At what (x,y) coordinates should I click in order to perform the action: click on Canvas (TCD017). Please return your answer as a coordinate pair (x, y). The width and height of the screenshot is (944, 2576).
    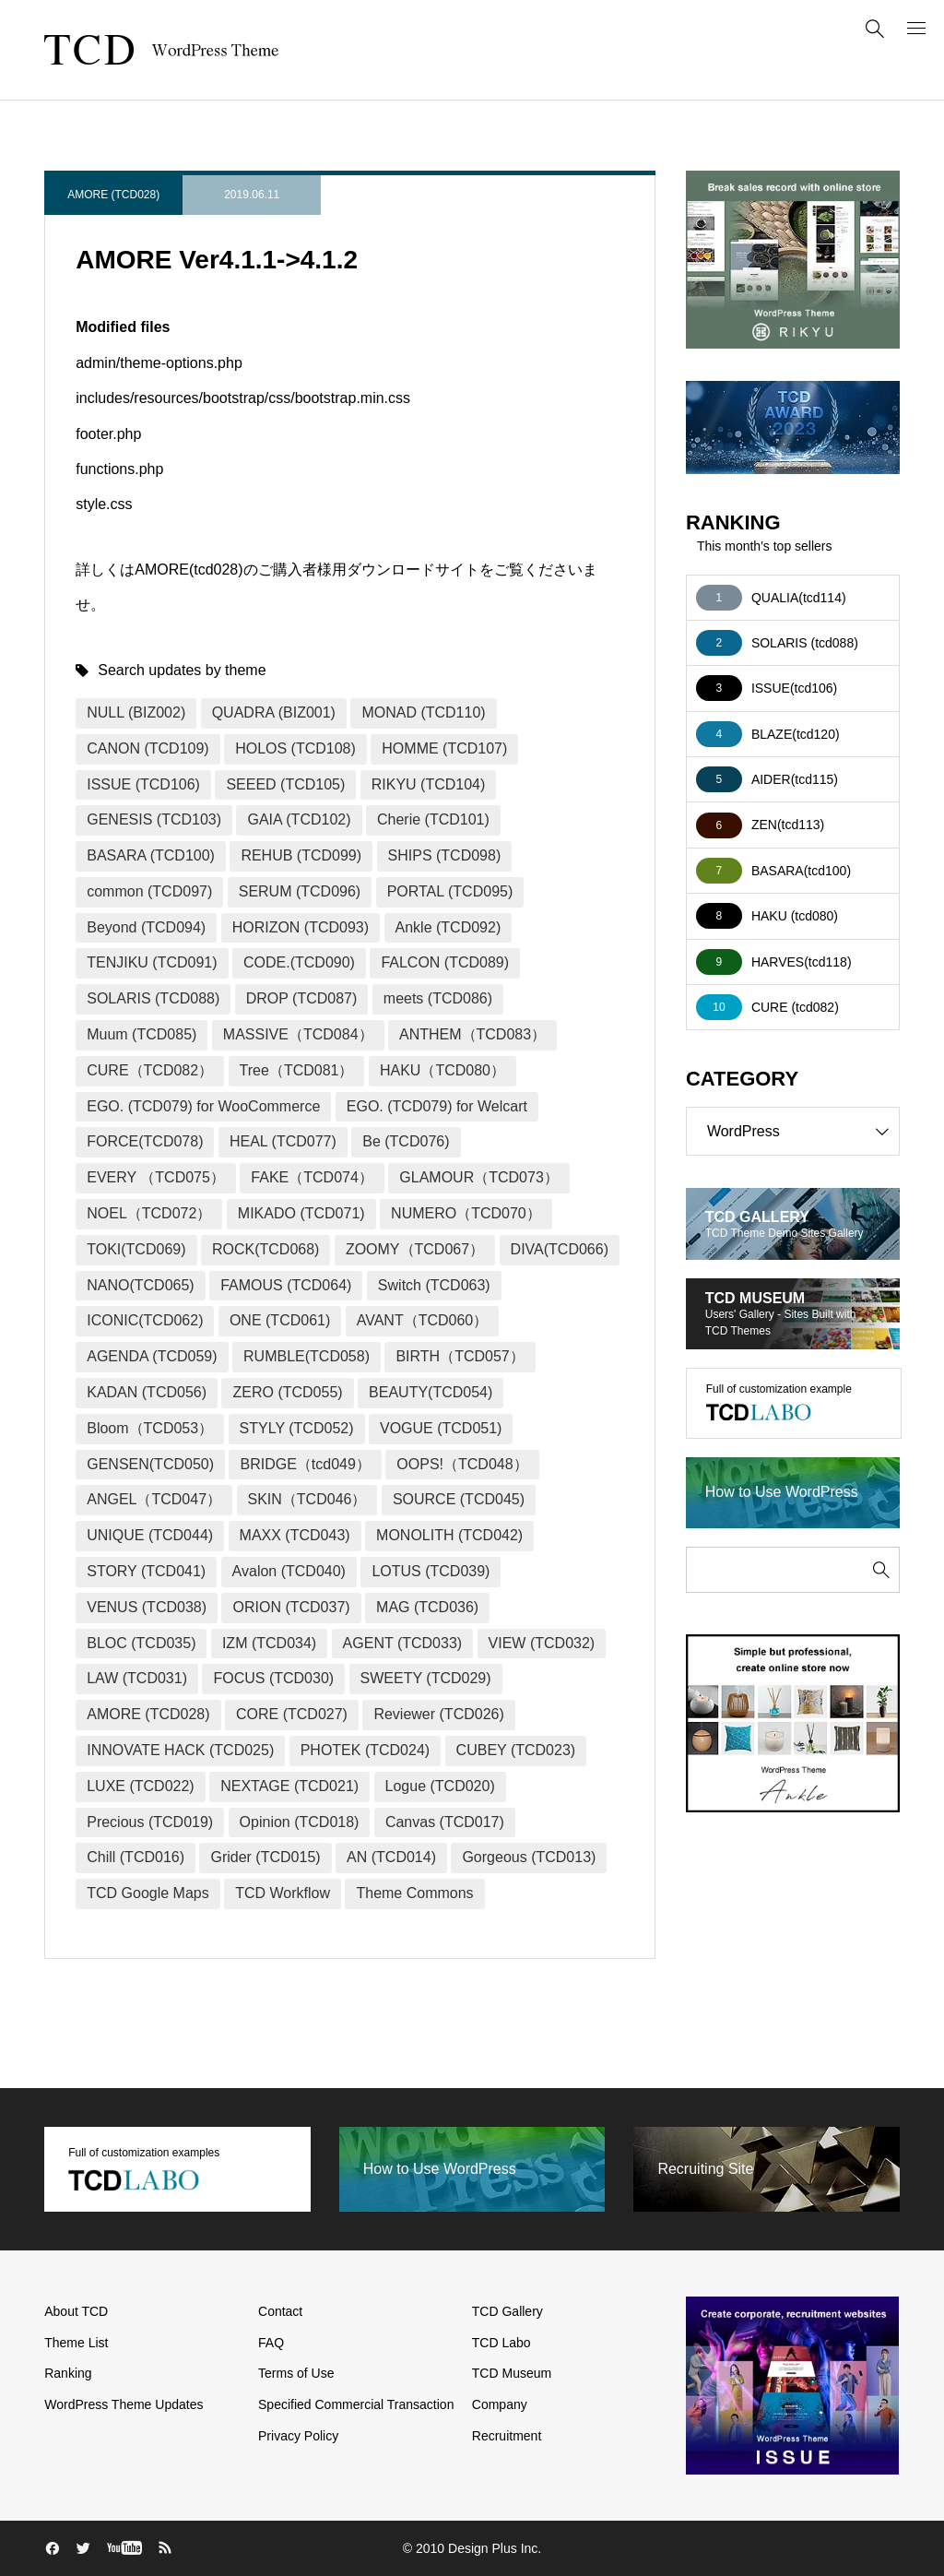
    Looking at the image, I should click on (444, 1822).